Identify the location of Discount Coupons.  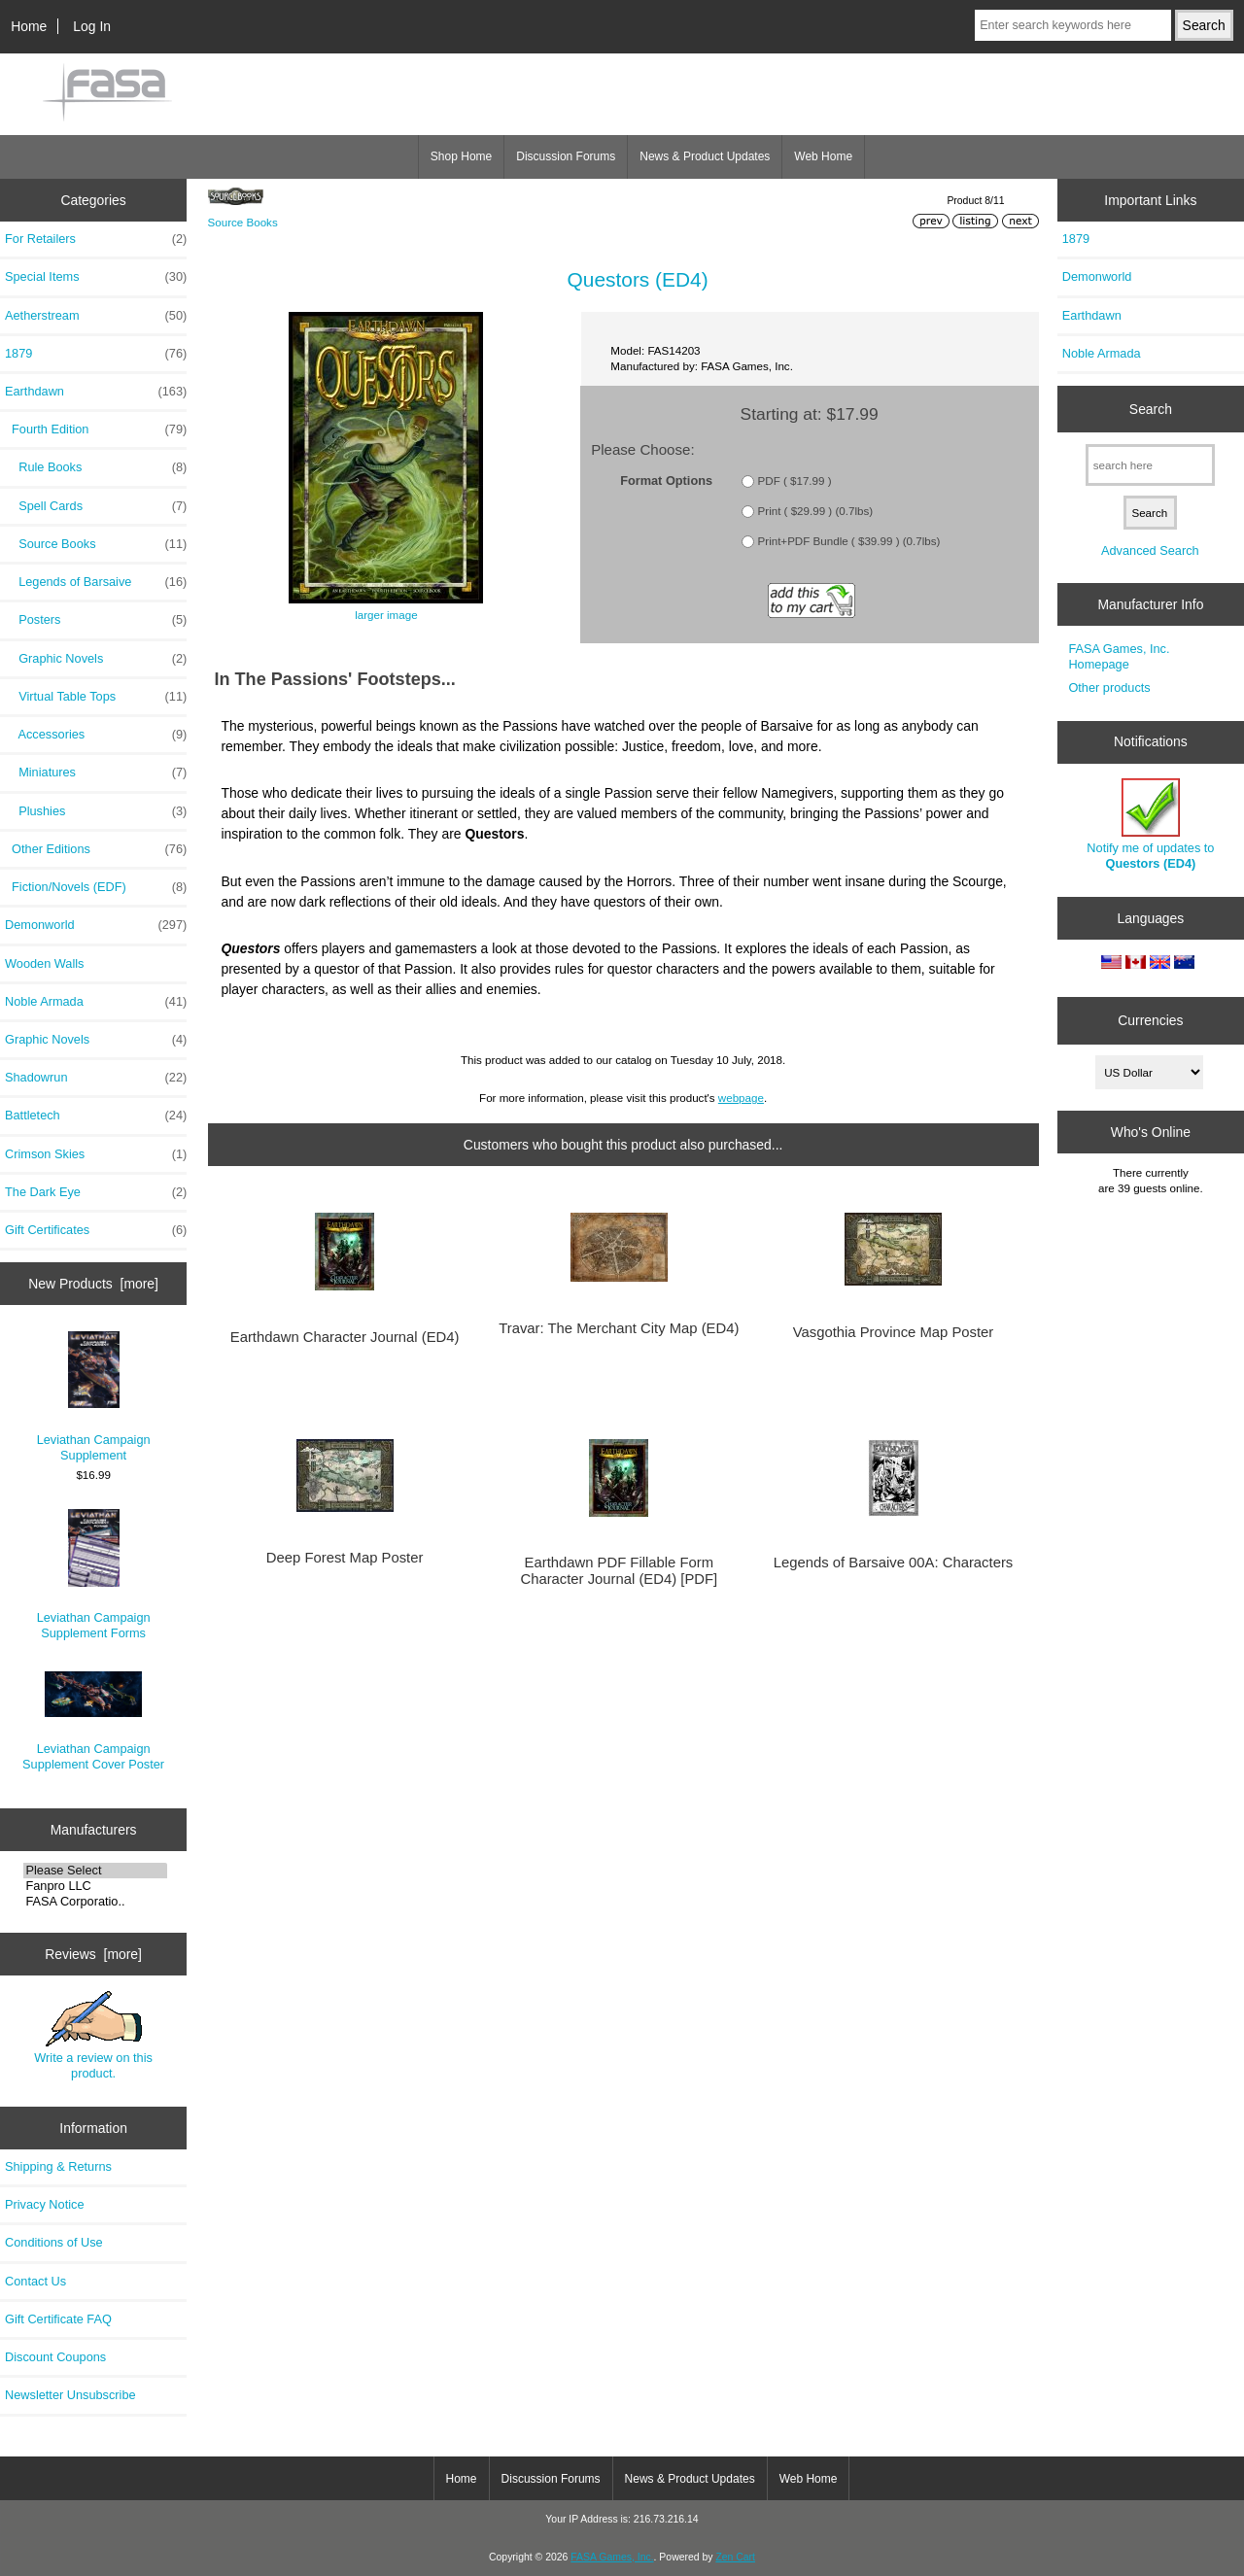
(55, 2357).